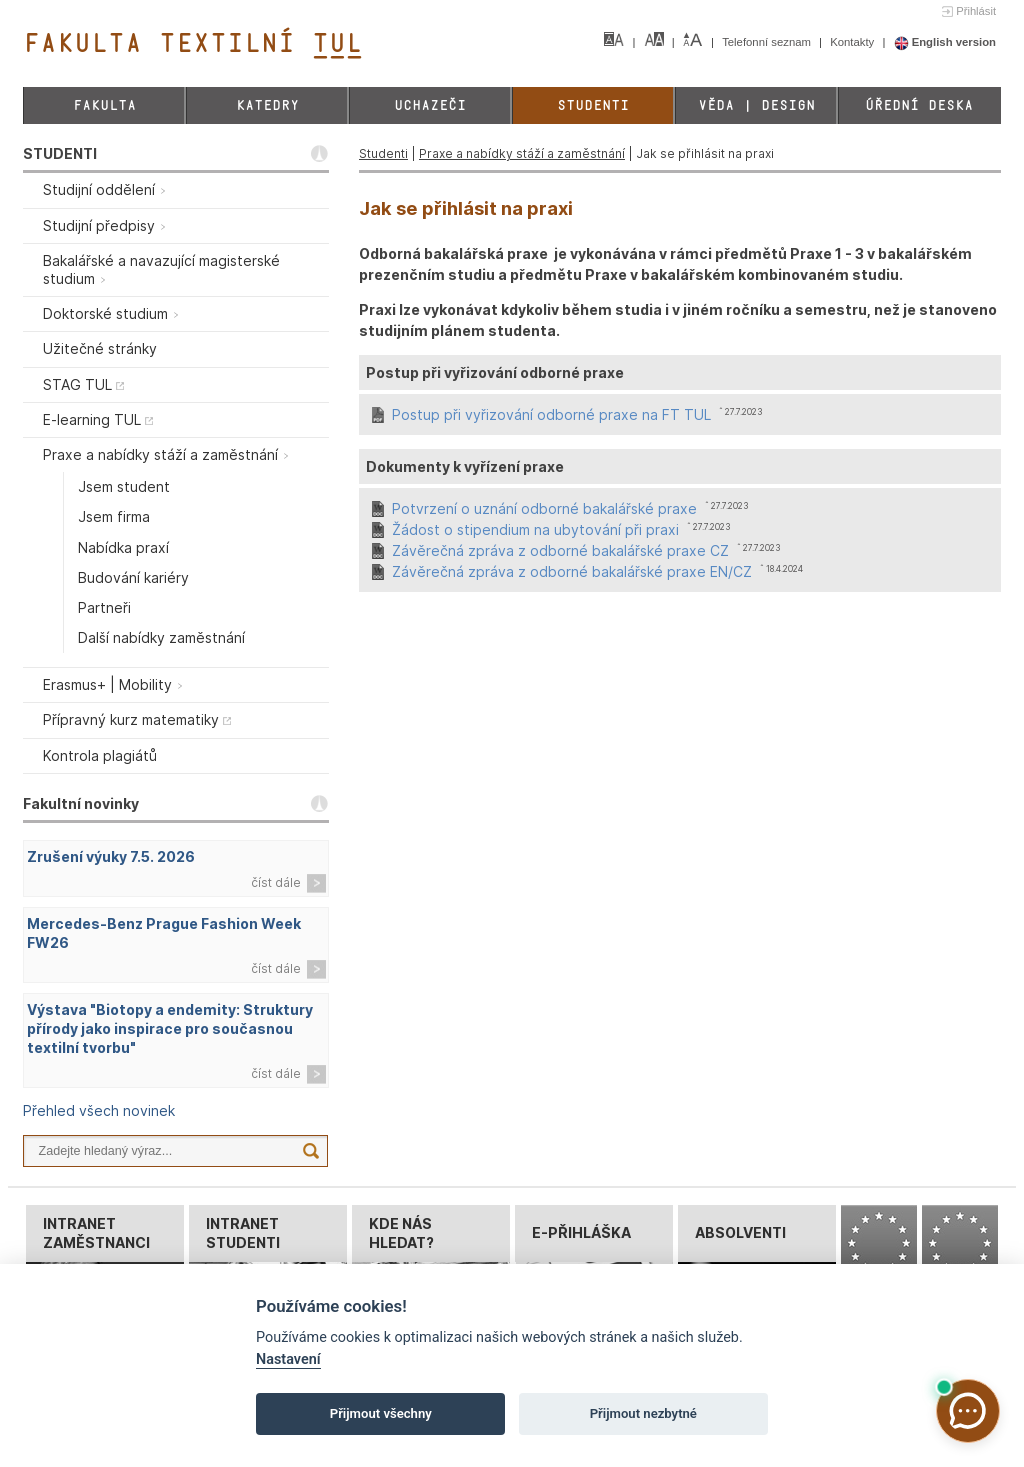  What do you see at coordinates (60, 153) in the screenshot?
I see `STUDENTI` at bounding box center [60, 153].